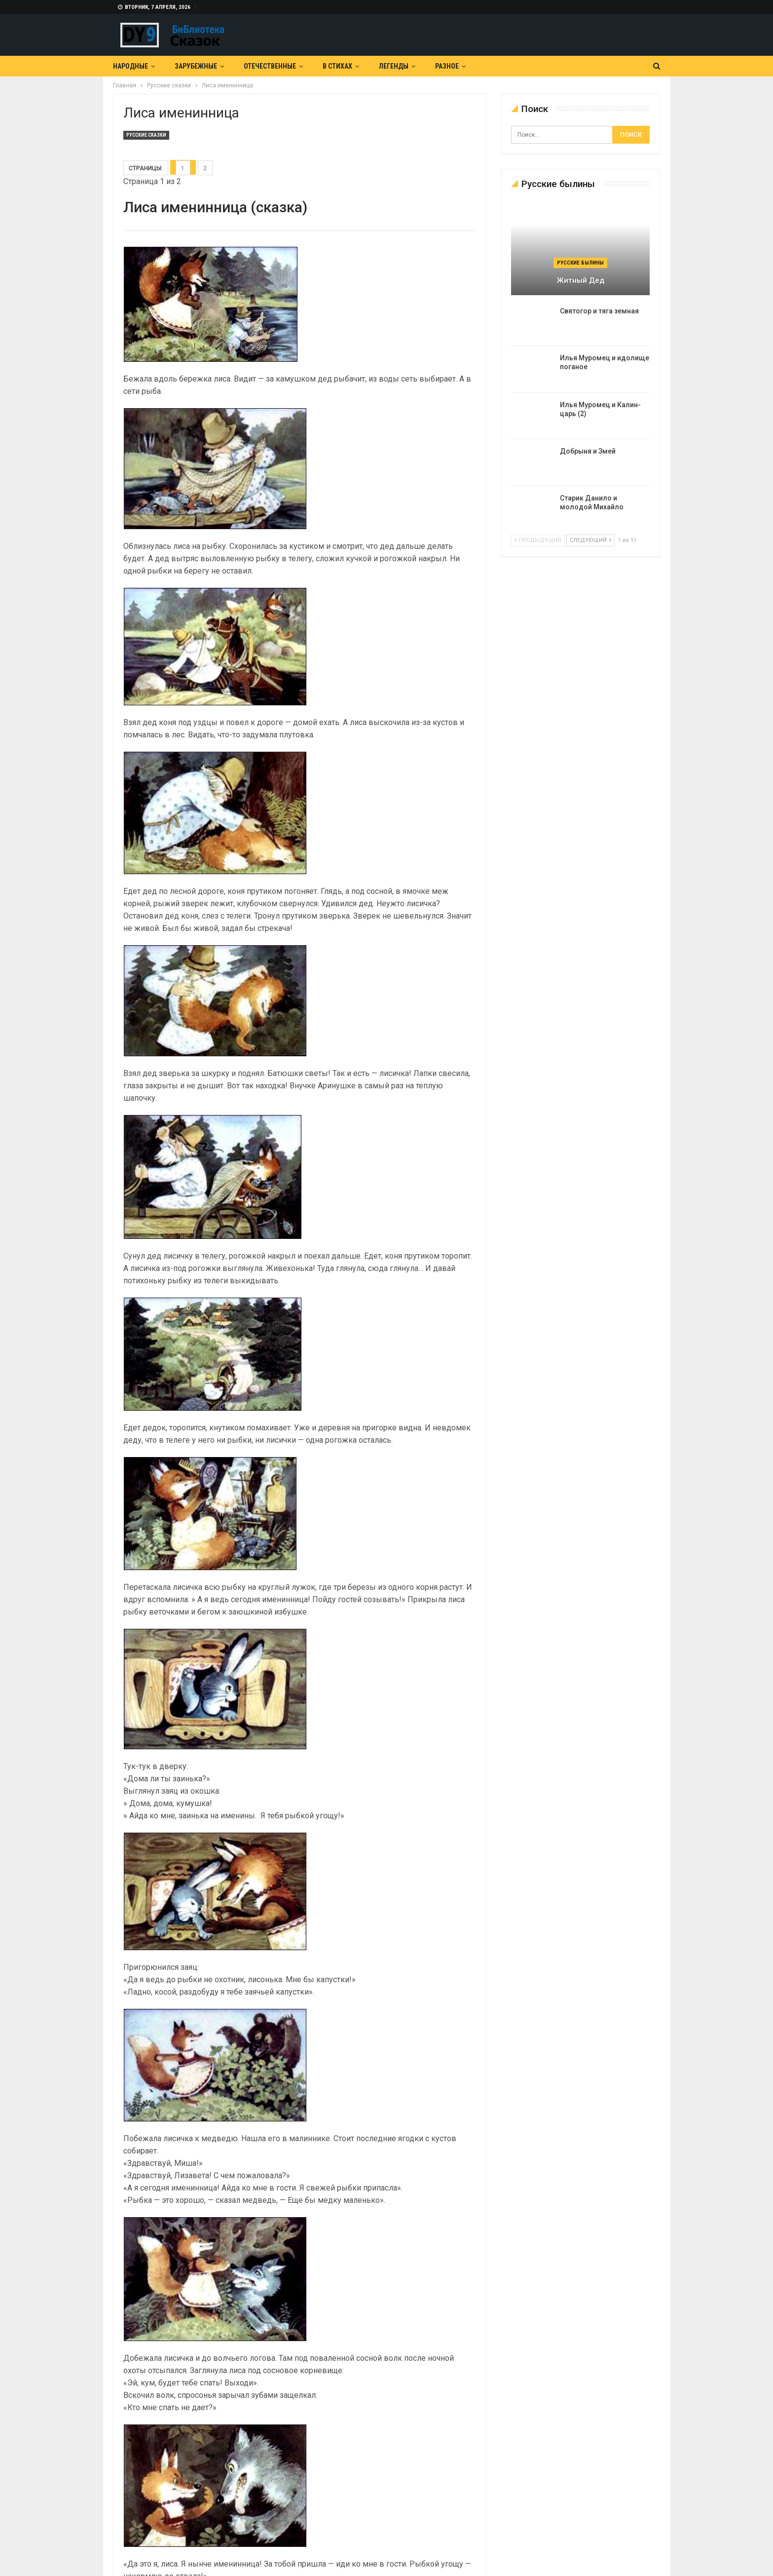 Image resolution: width=773 pixels, height=2576 pixels. Describe the element at coordinates (196, 66) in the screenshot. I see `Зарубежные` at that location.